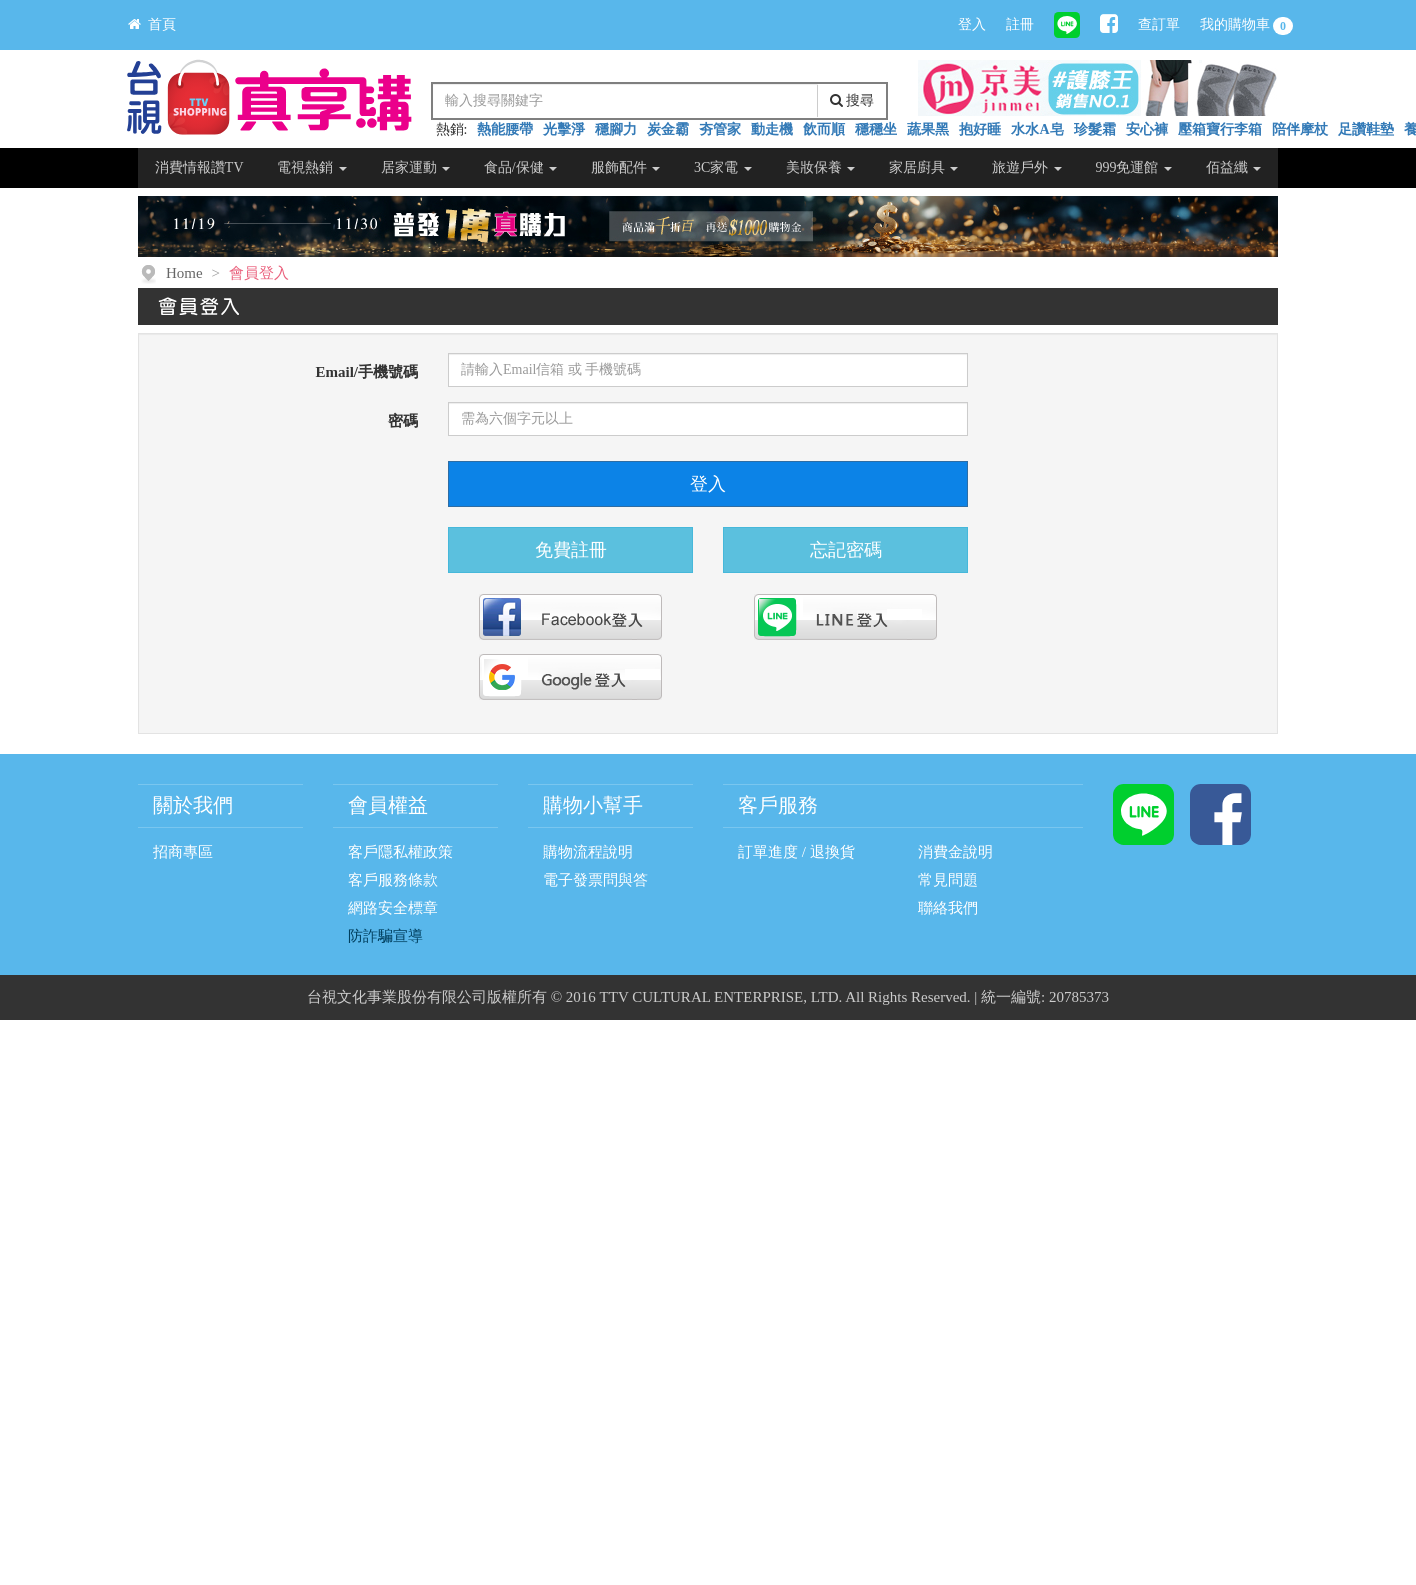  What do you see at coordinates (184, 273) in the screenshot?
I see `Home` at bounding box center [184, 273].